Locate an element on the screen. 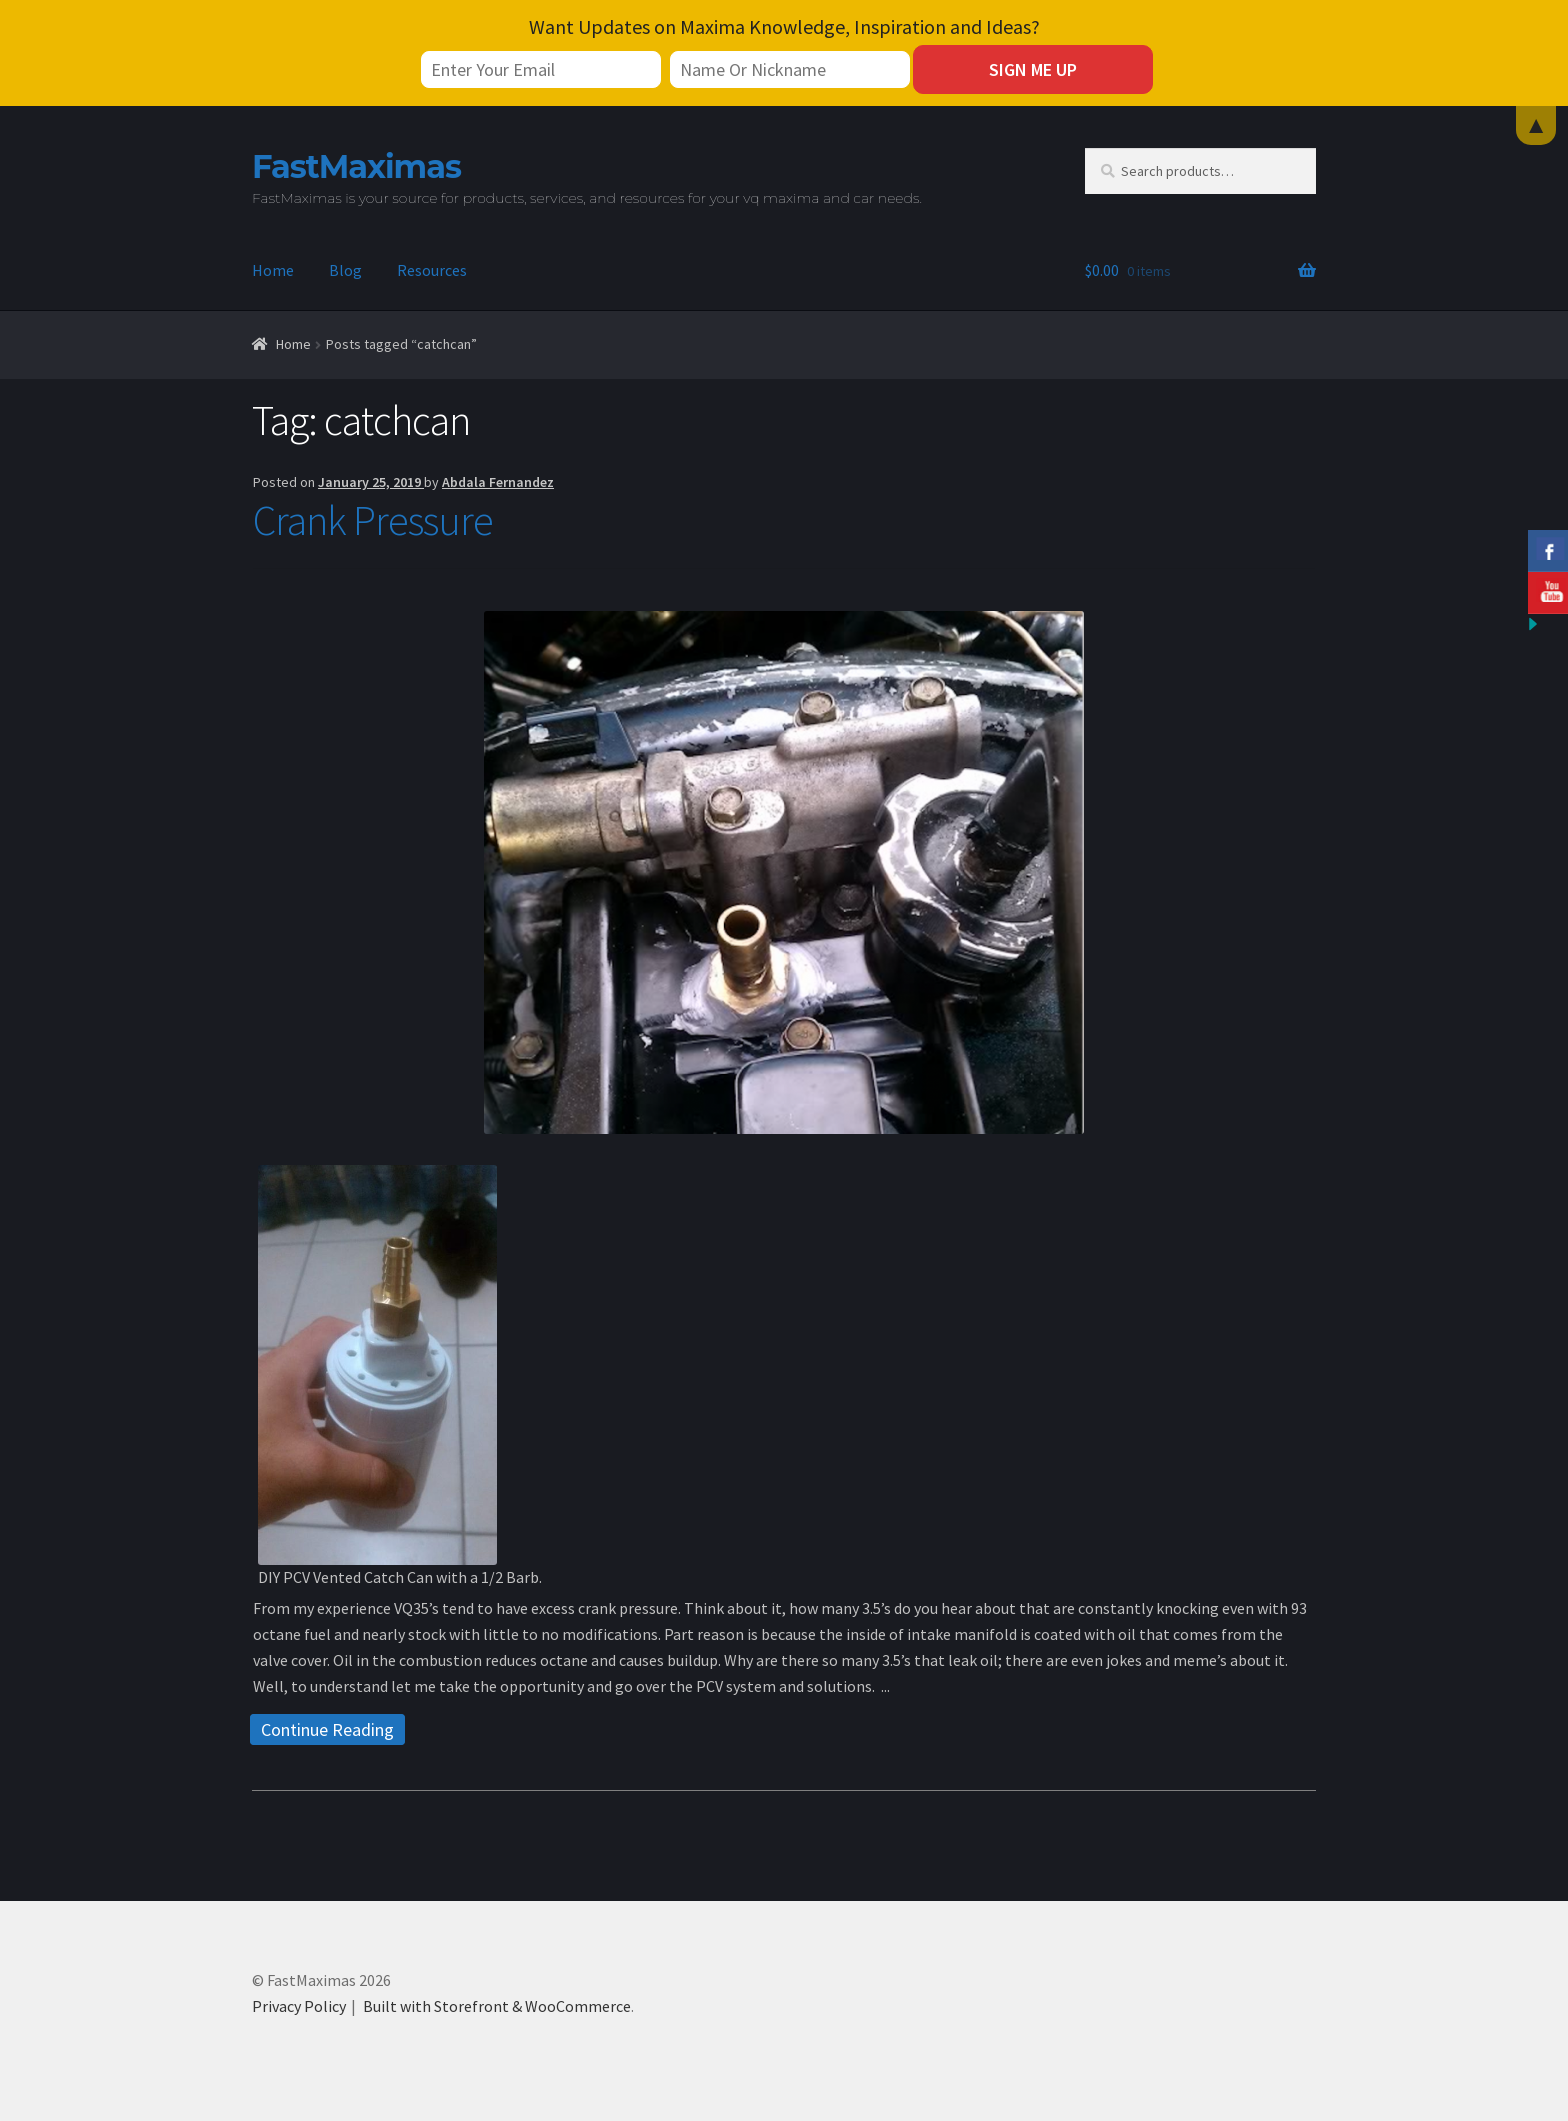  Built with Storefront & WooCommerce is located at coordinates (497, 2006).